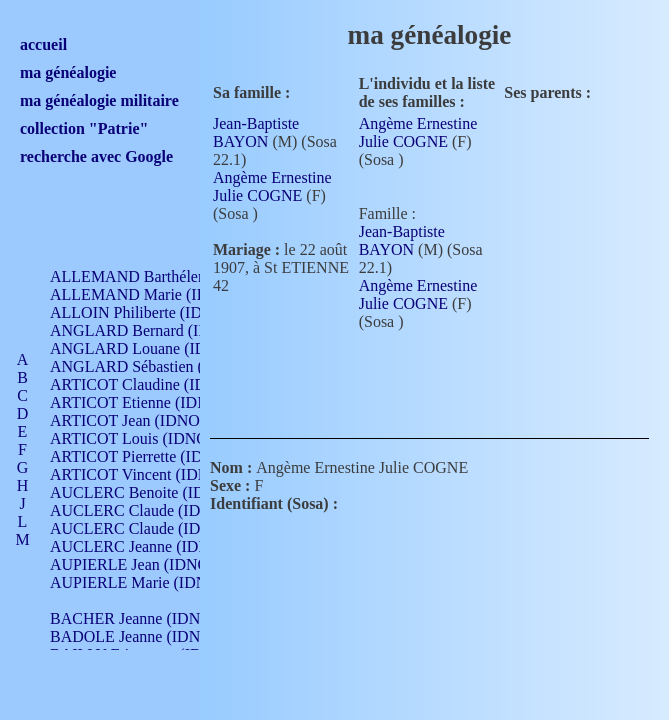 This screenshot has width=669, height=720. I want to click on AUCLERC Claude (IDNO 902), so click(153, 510).